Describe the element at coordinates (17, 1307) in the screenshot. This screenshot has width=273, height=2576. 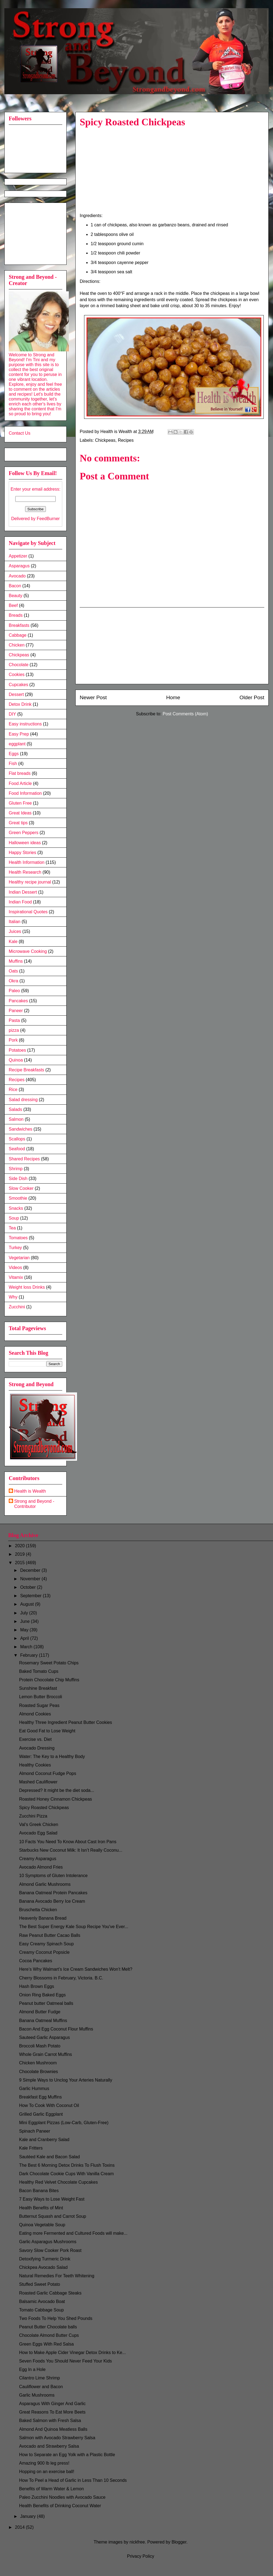
I see `Zucchini` at that location.